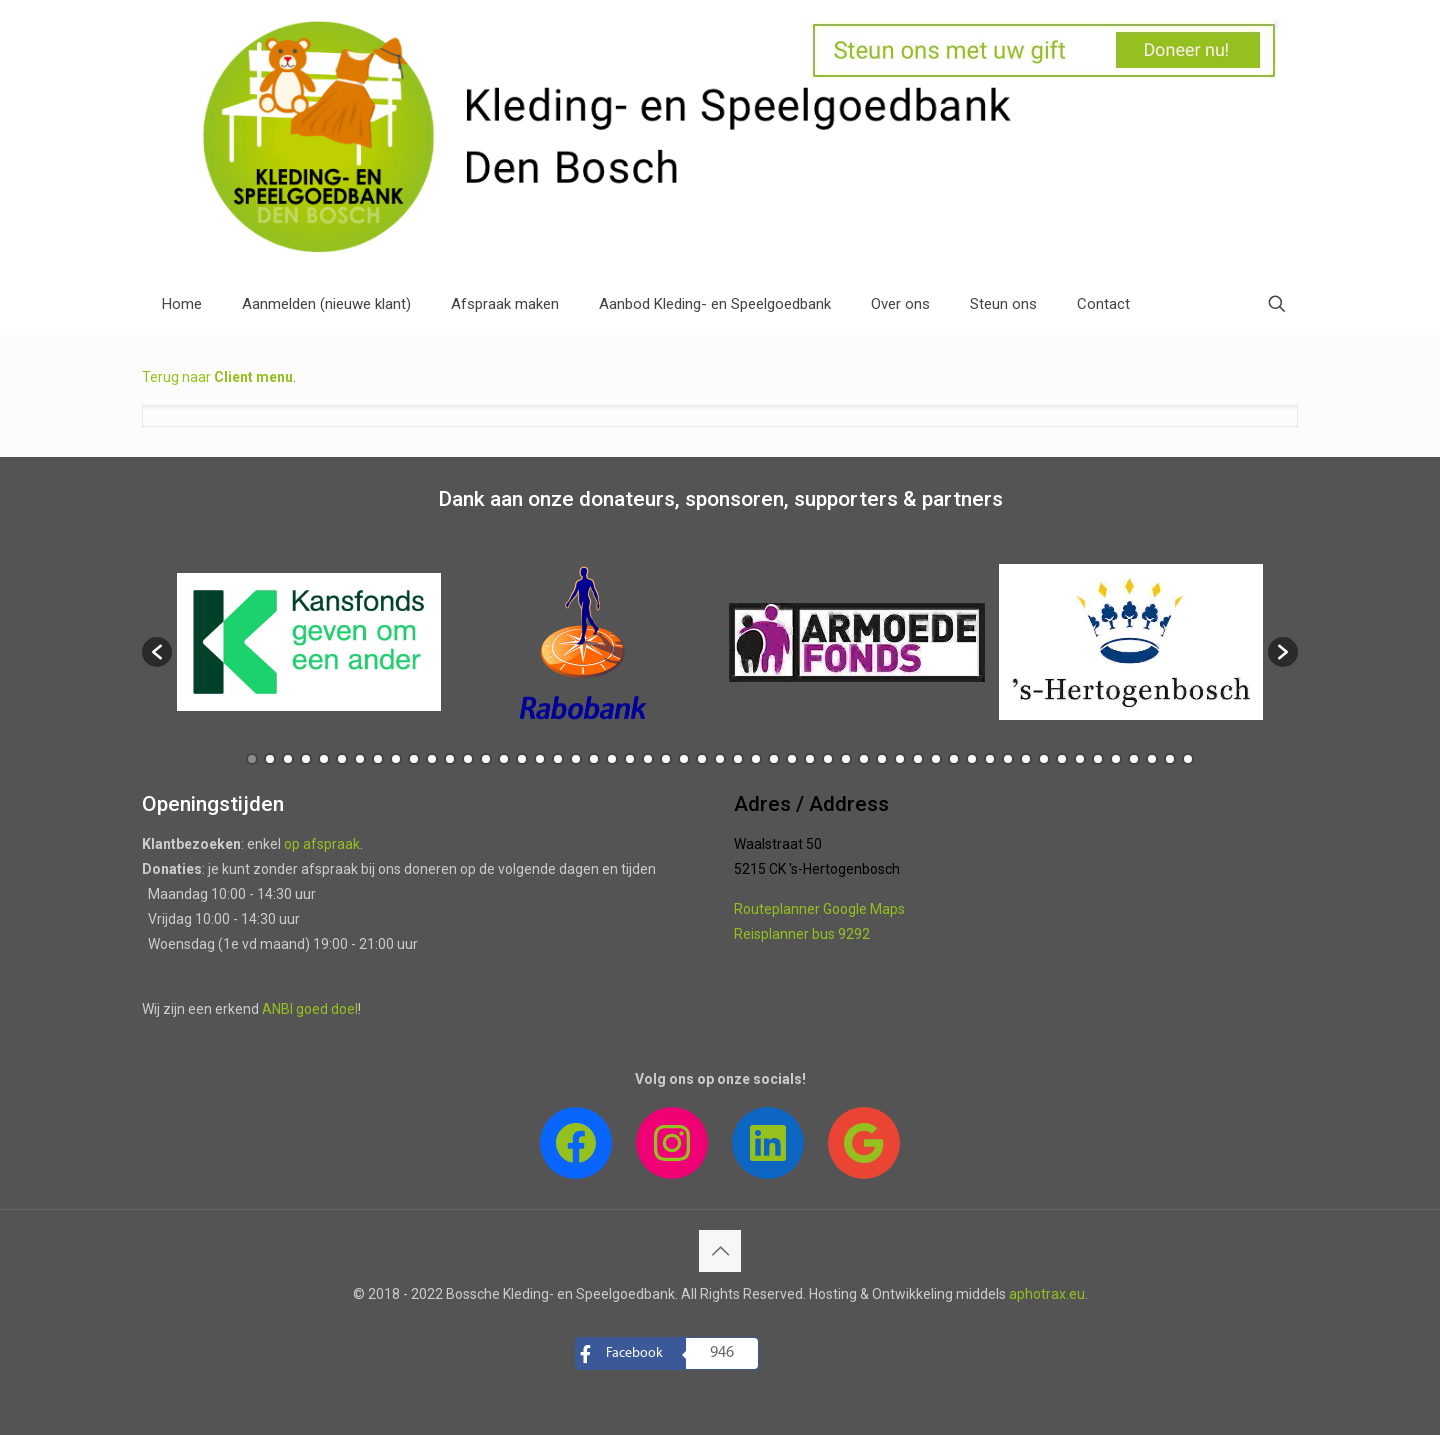  Describe the element at coordinates (324, 759) in the screenshot. I see `5 [button]` at that location.